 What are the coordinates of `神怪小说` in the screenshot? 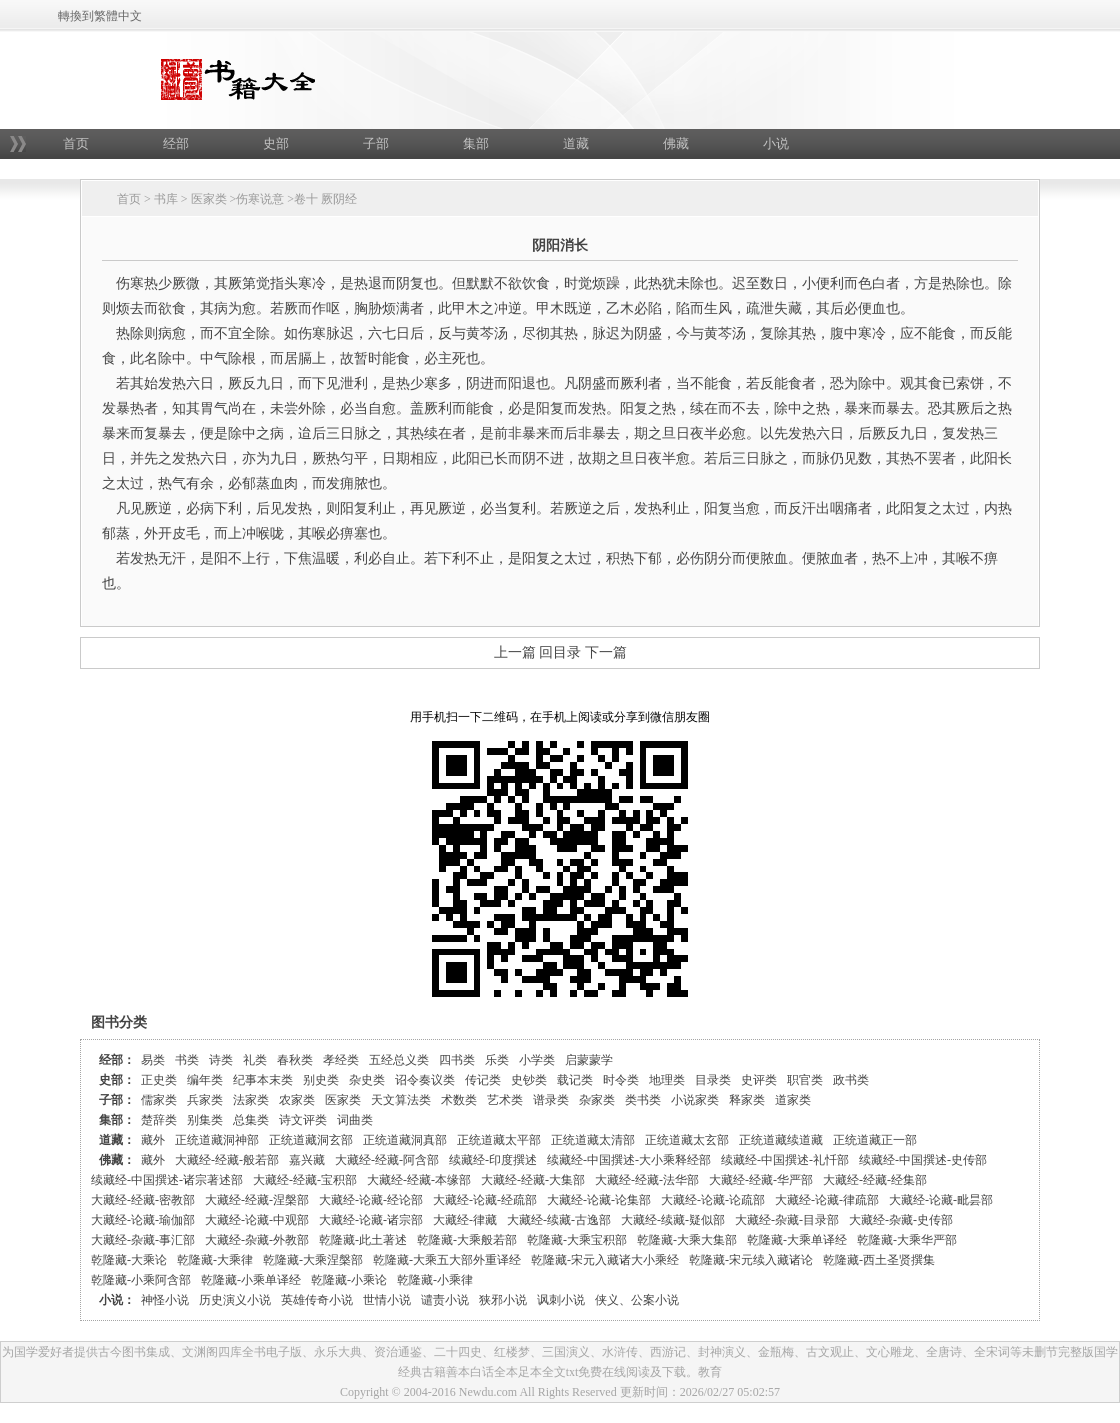 It's located at (165, 1300).